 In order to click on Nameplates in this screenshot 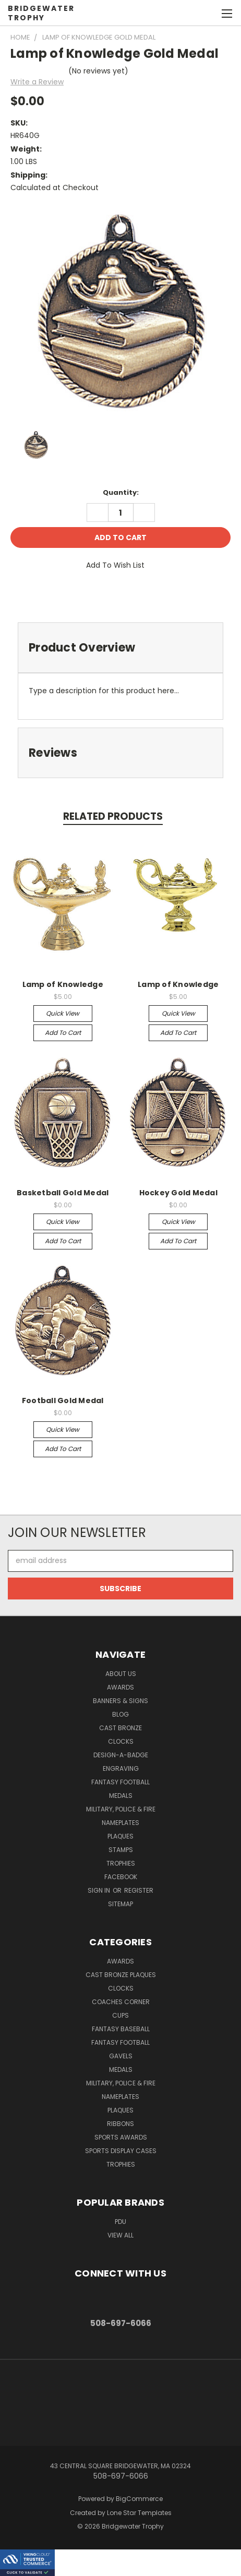, I will do `click(120, 1822)`.